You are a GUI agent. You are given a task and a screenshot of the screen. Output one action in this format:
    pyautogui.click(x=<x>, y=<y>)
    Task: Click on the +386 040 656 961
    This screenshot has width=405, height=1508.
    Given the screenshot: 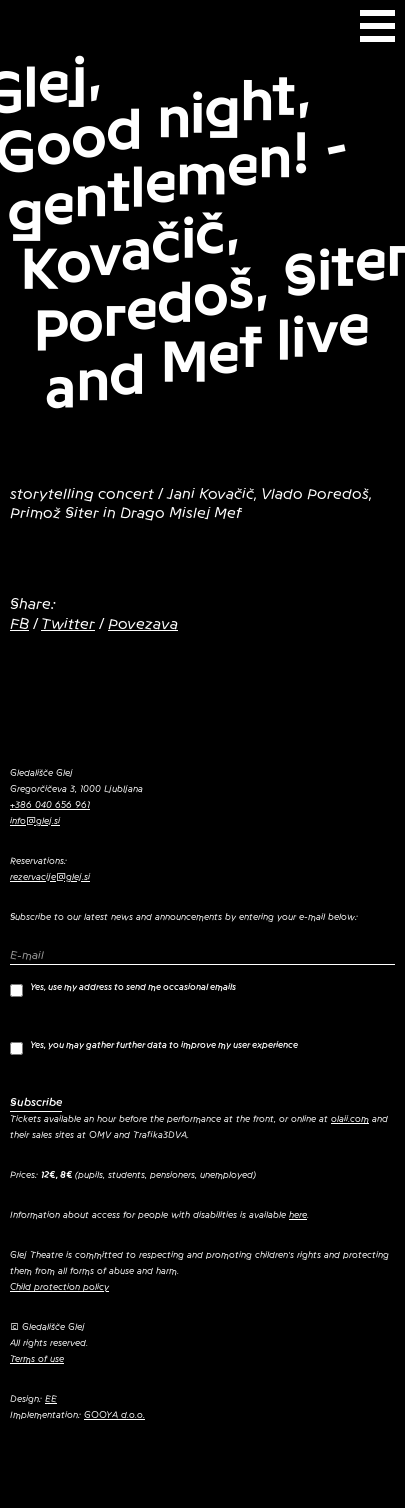 What is the action you would take?
    pyautogui.click(x=50, y=805)
    